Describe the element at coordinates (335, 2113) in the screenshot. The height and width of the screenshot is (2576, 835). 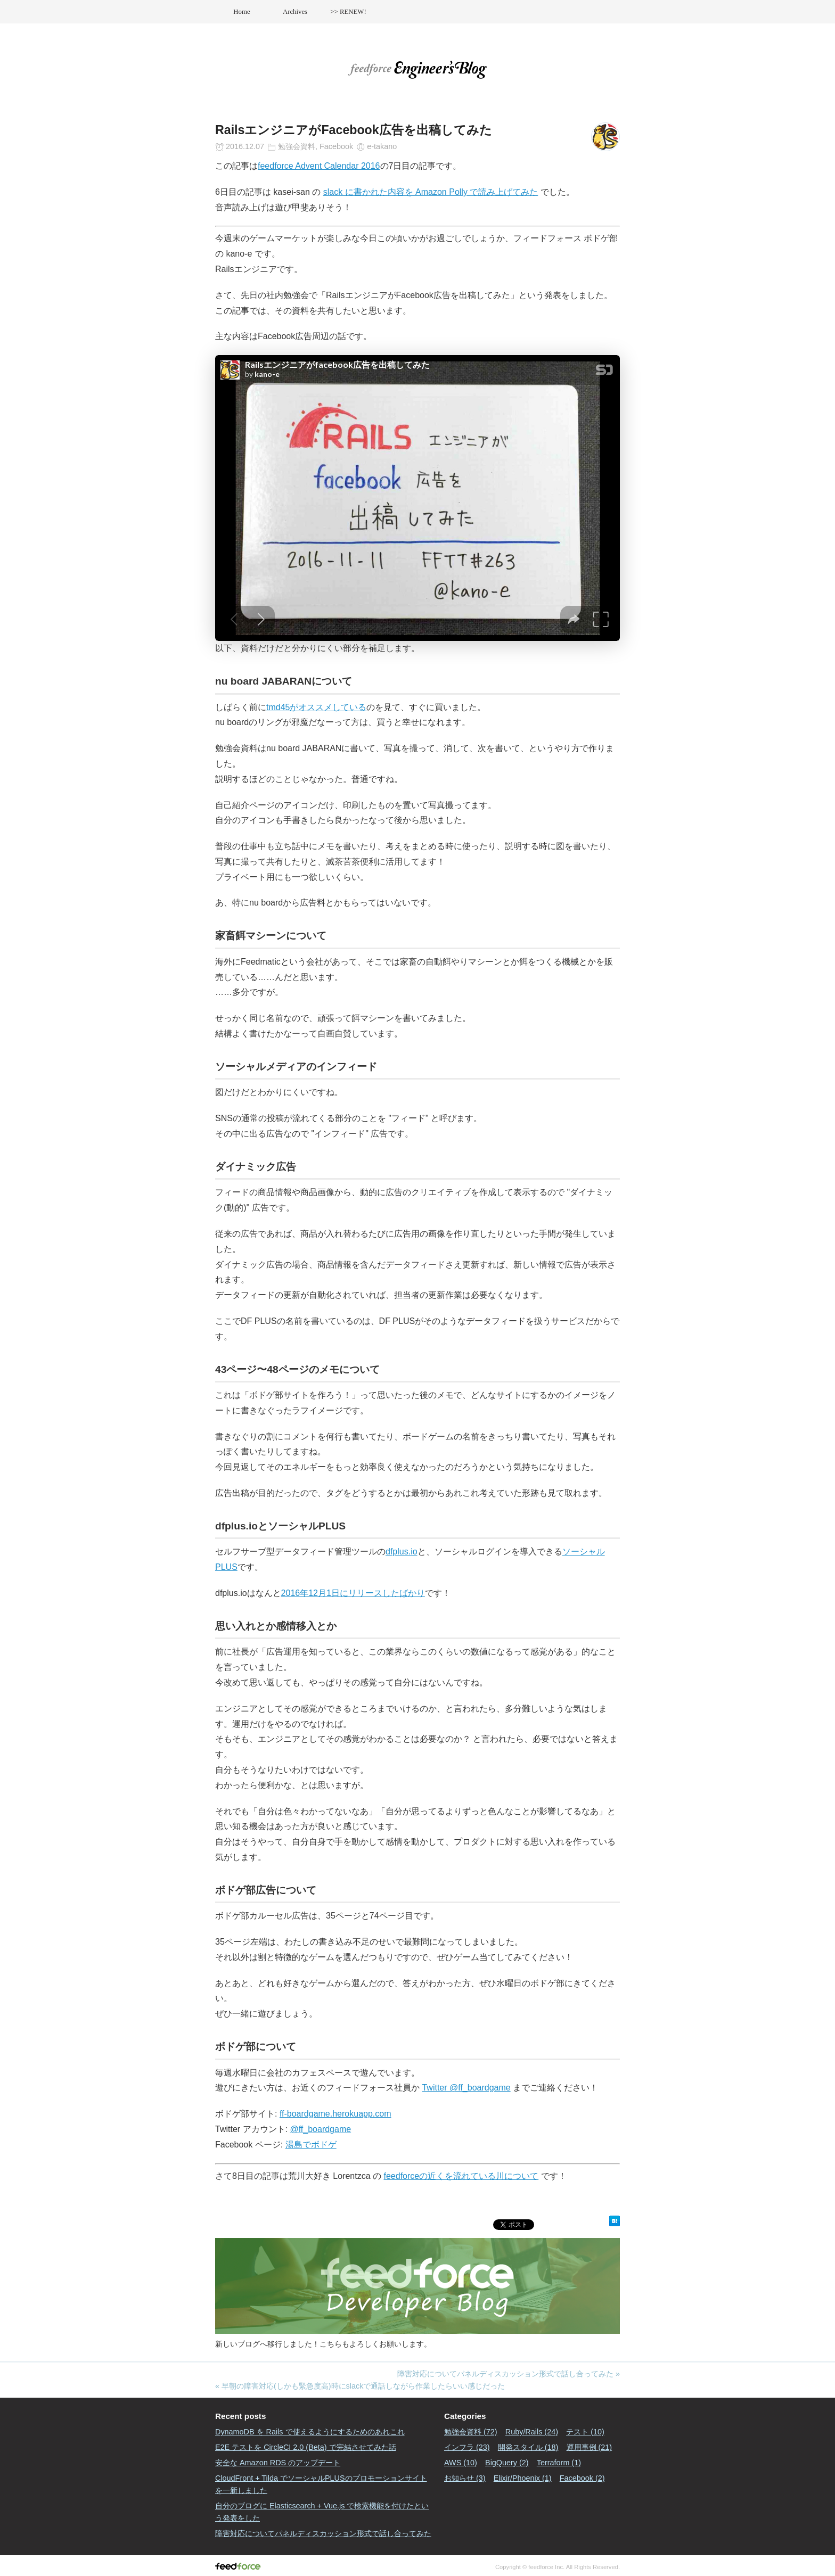
I see `ff-boardgame.herokuapp.com` at that location.